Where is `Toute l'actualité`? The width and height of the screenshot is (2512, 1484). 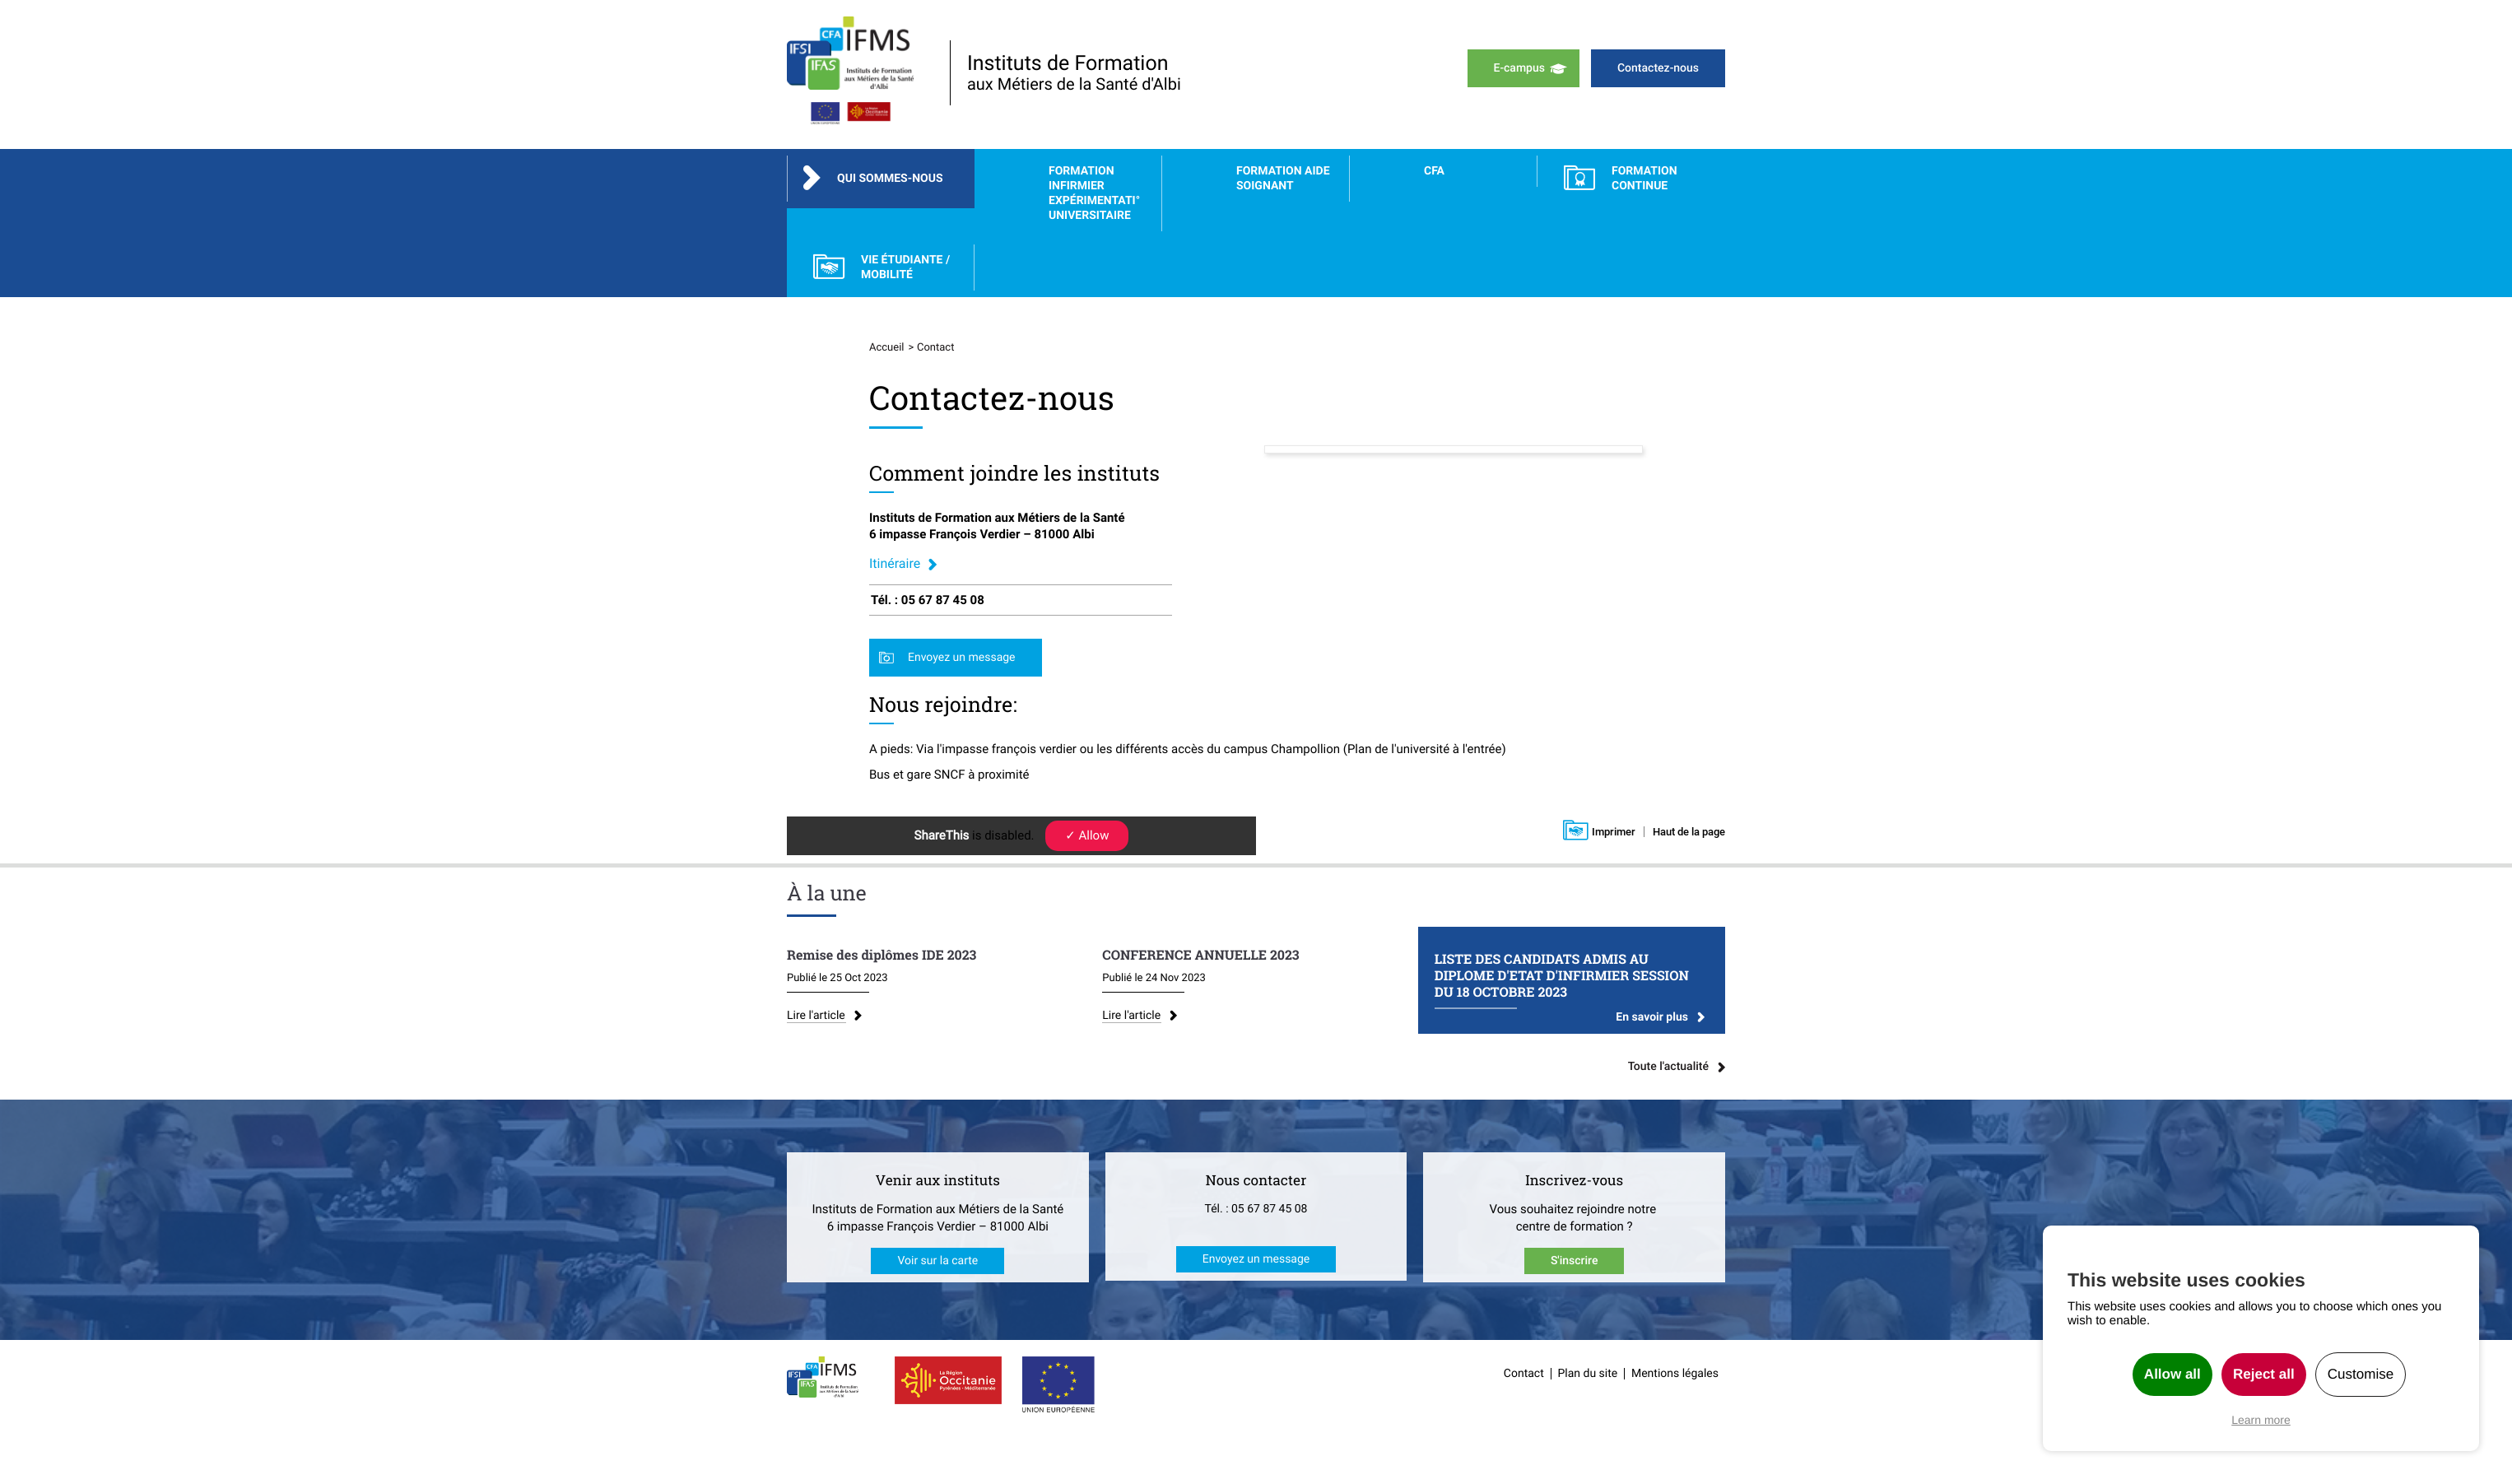
Toute l'actualité is located at coordinates (1668, 1070).